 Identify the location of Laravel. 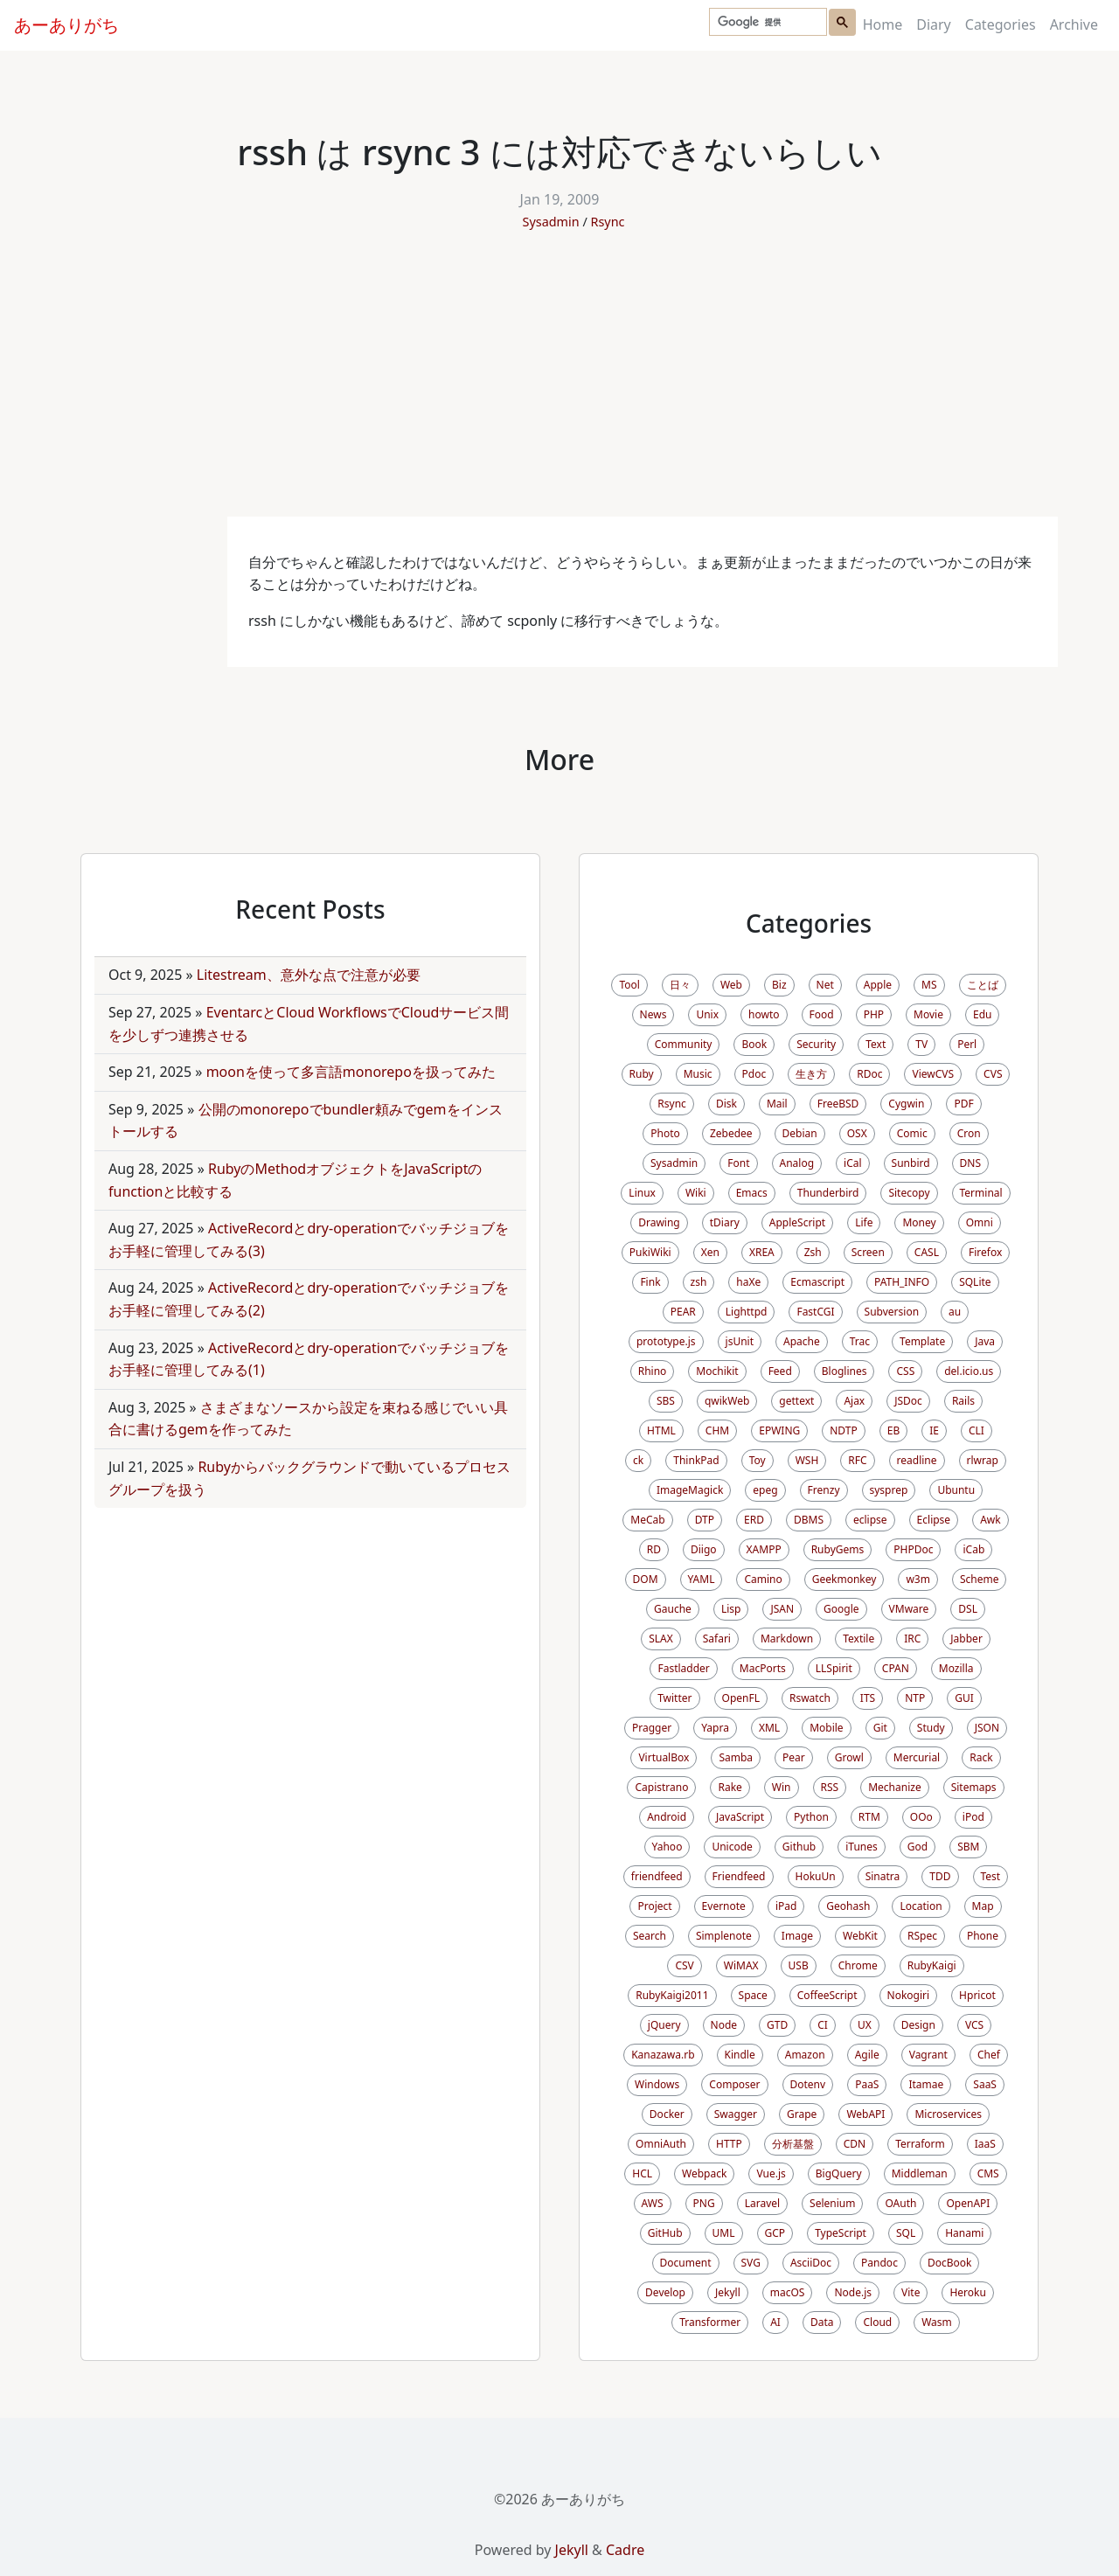
(762, 2203).